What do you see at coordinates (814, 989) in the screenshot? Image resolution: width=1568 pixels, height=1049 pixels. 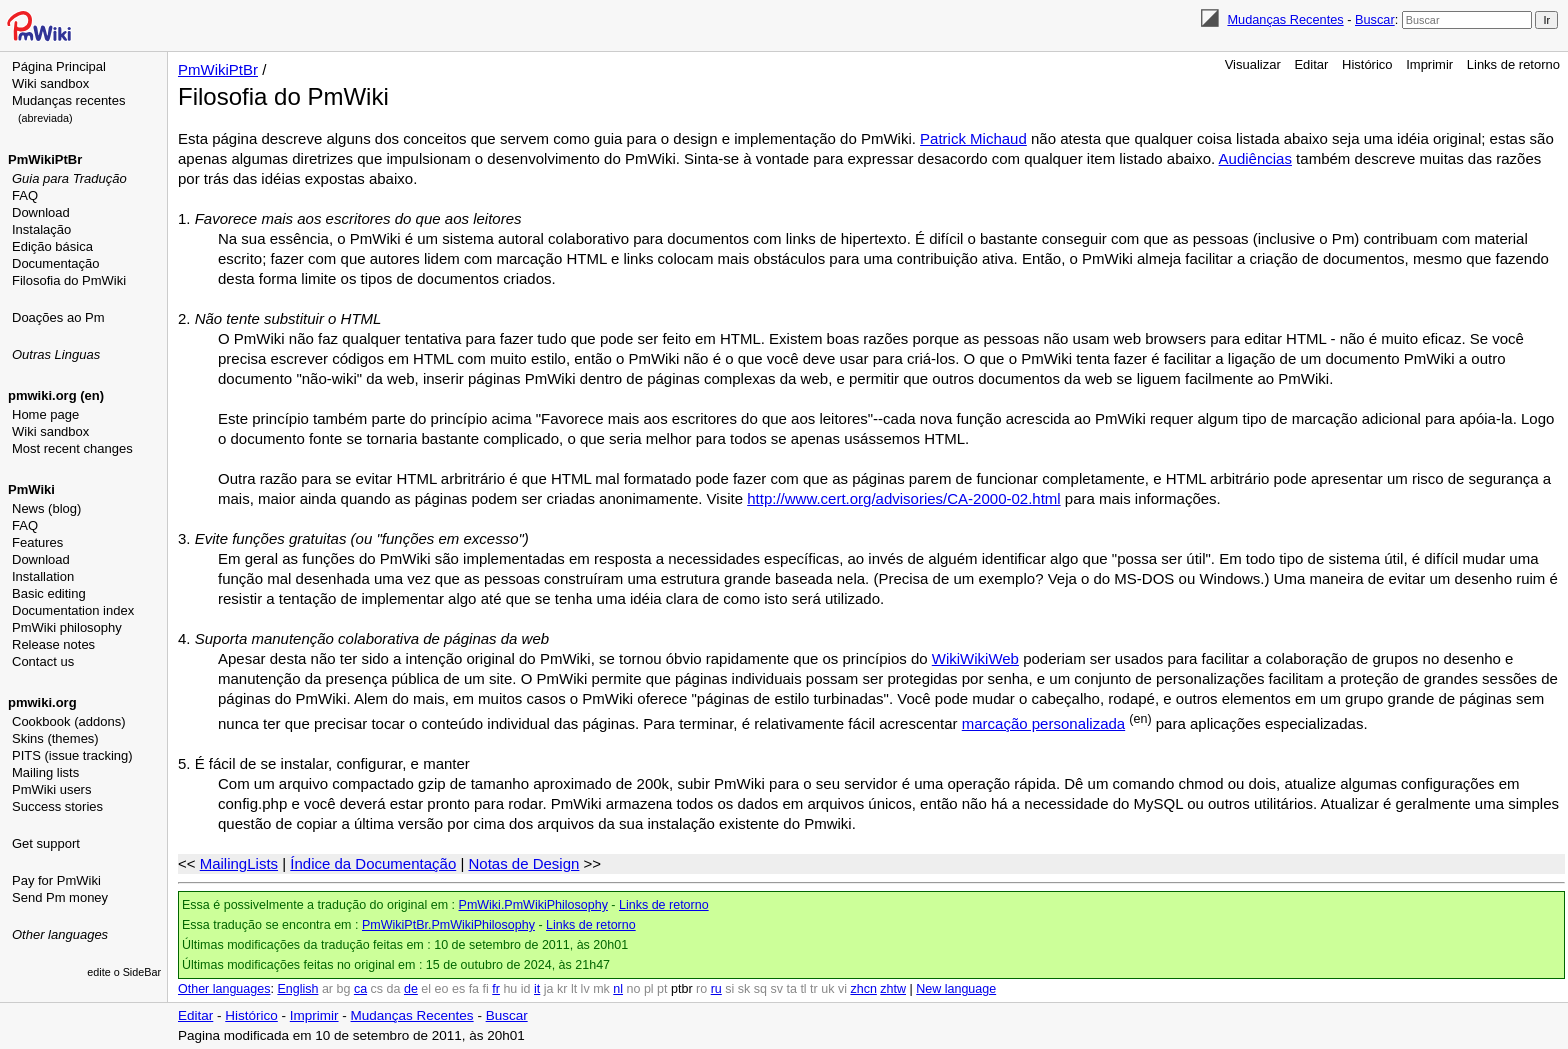 I see `tr` at bounding box center [814, 989].